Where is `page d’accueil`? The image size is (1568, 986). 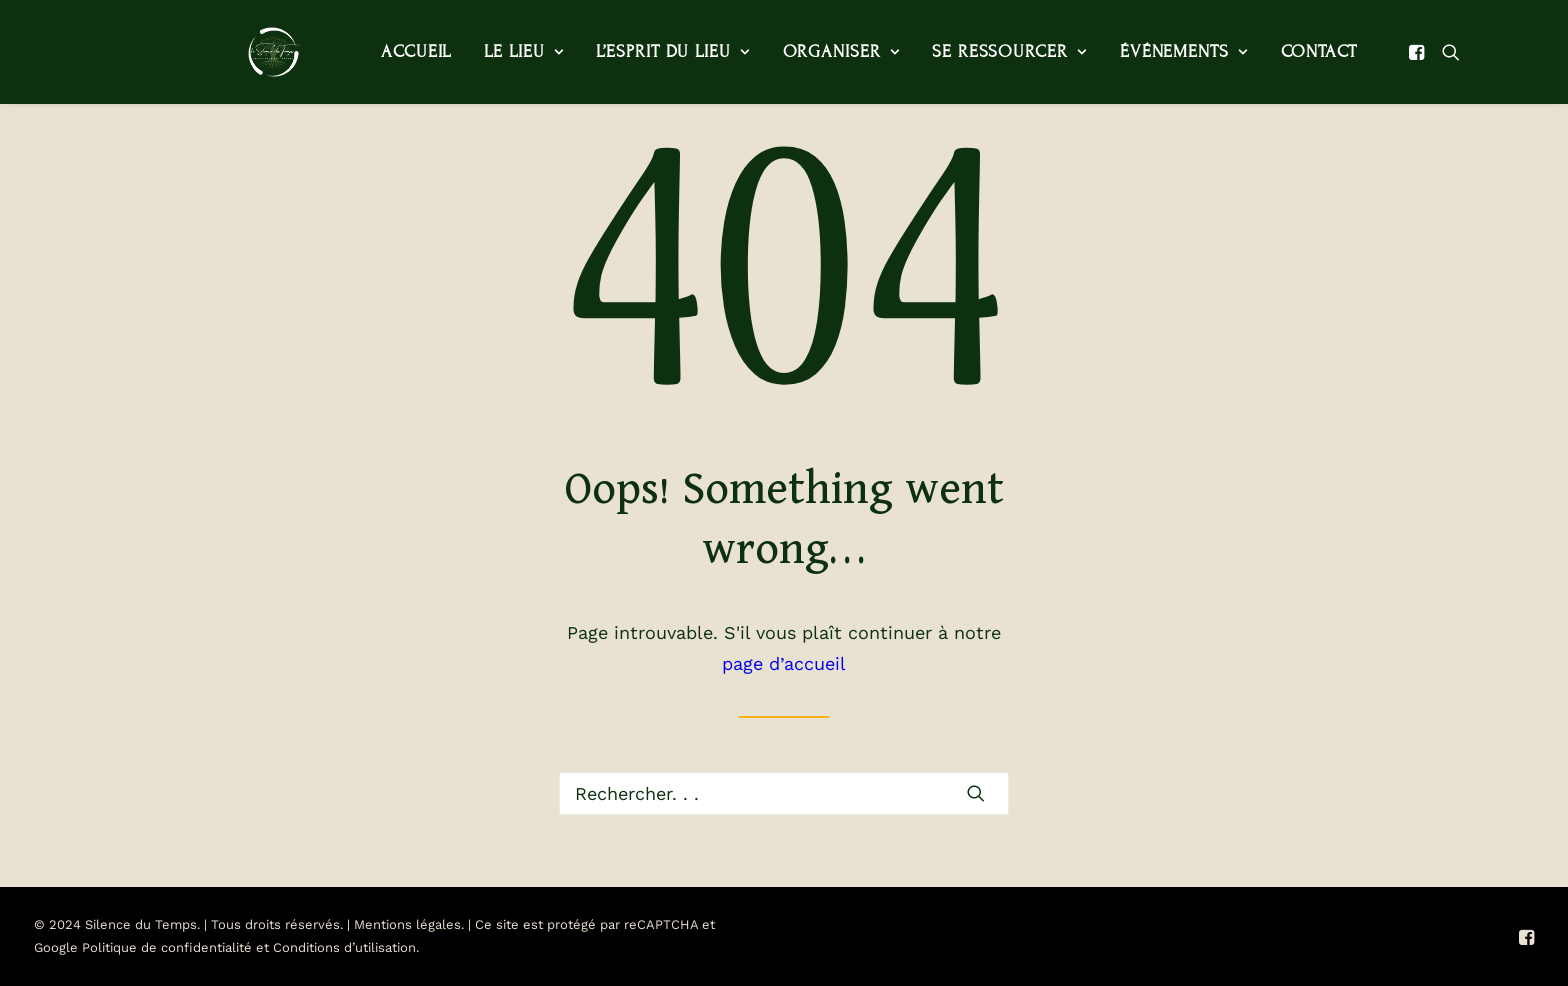 page d’accueil is located at coordinates (784, 663).